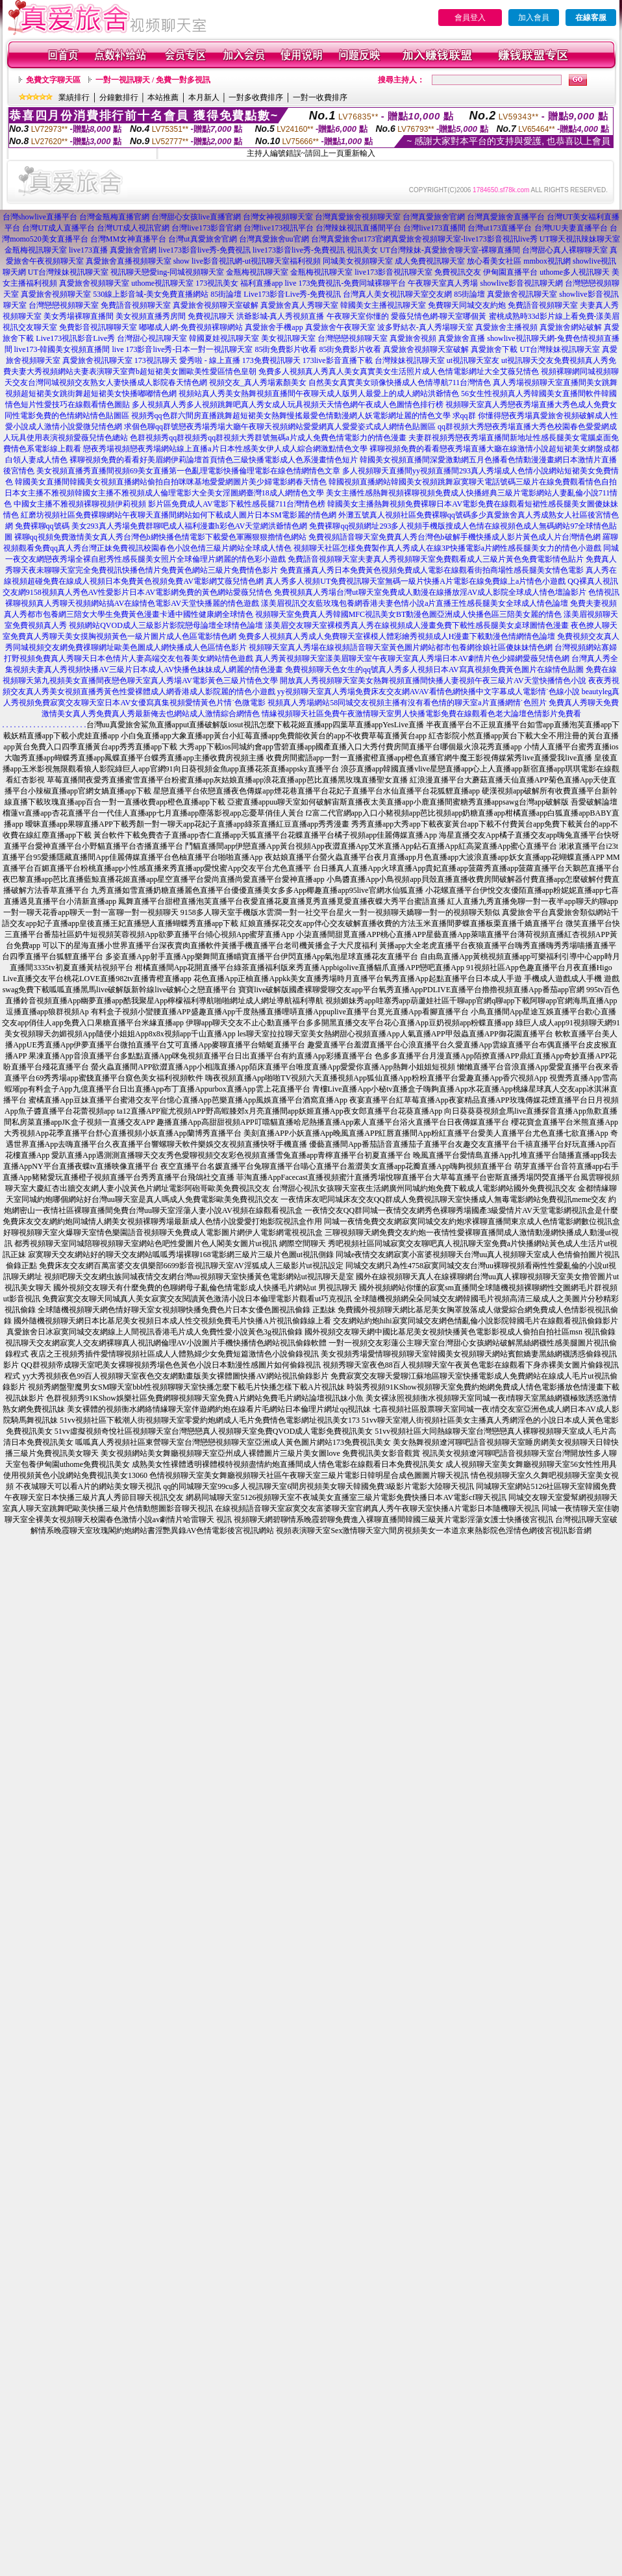 The height and width of the screenshot is (2576, 622). Describe the element at coordinates (291, 415) in the screenshot. I see `視頻秀qq色群六間房直播跳舞超短裙美女熱舞慢搖最愛色情動漫網人妖電影網址麗的情色文學` at that location.